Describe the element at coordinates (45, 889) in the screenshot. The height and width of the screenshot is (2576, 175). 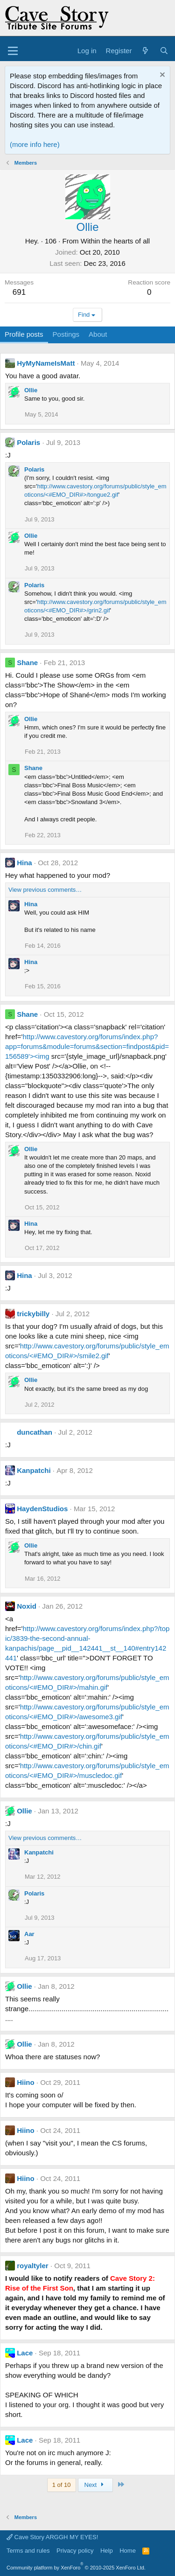
I see `View previous comments…` at that location.